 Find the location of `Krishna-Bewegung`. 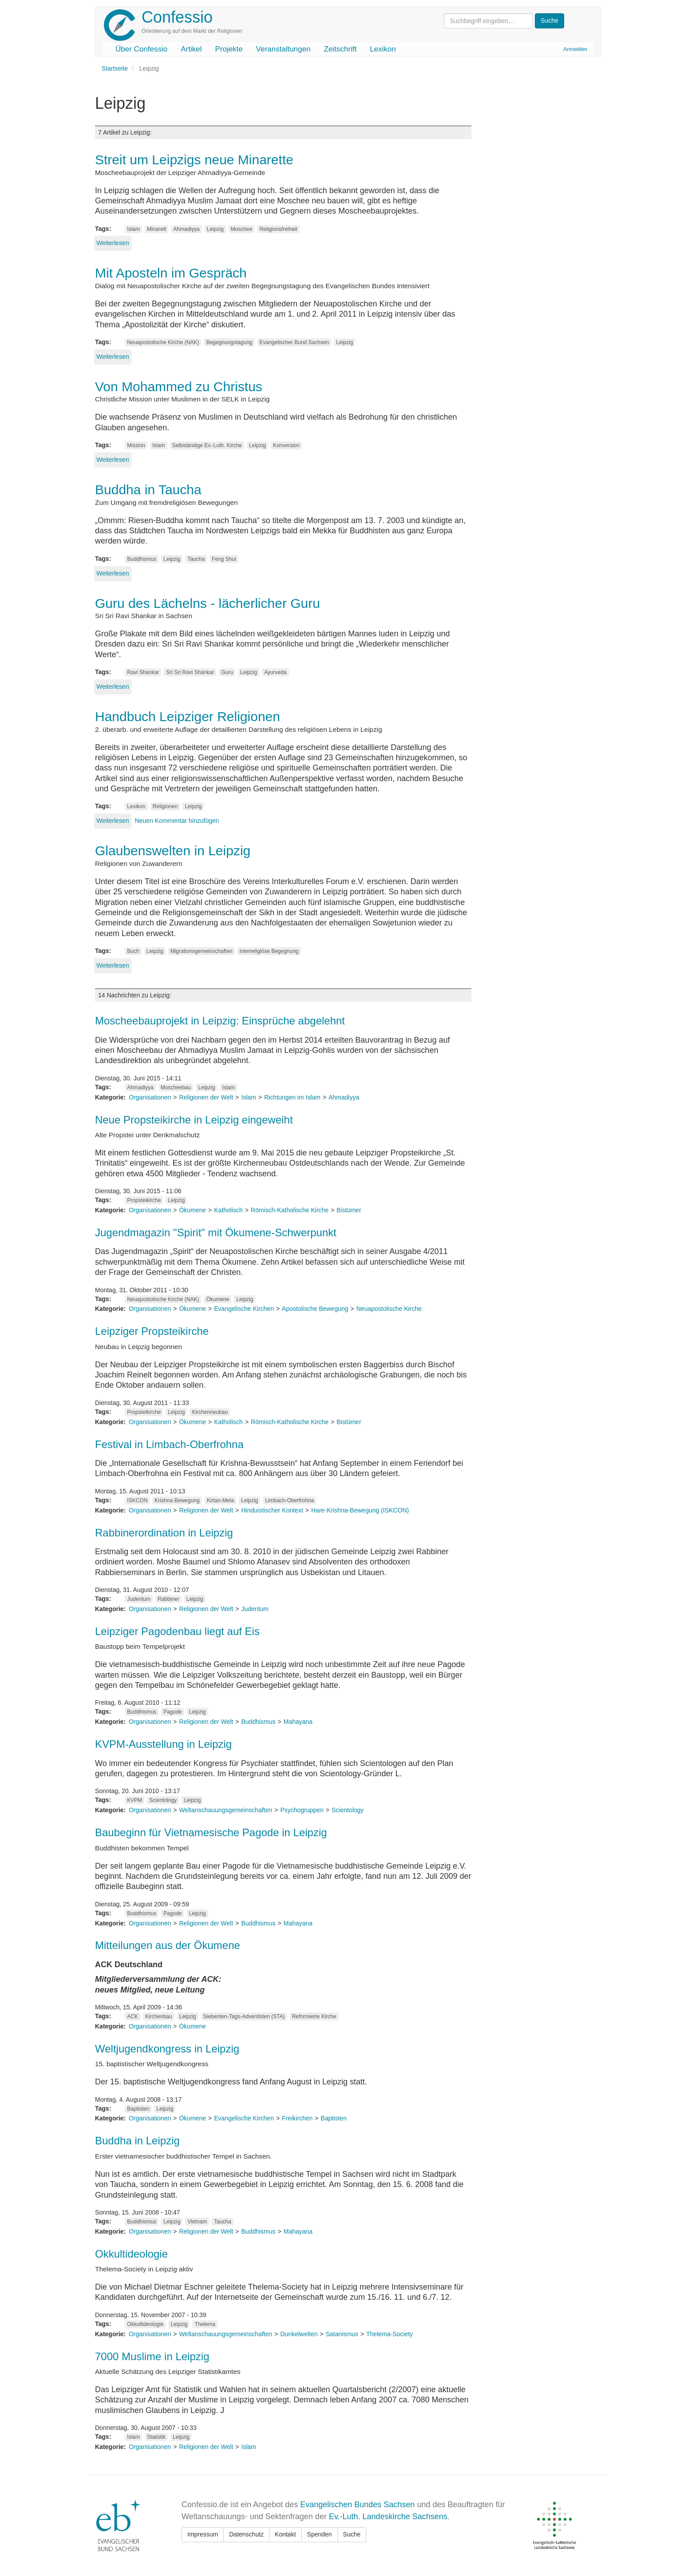

Krishna-Bewegung is located at coordinates (176, 1500).